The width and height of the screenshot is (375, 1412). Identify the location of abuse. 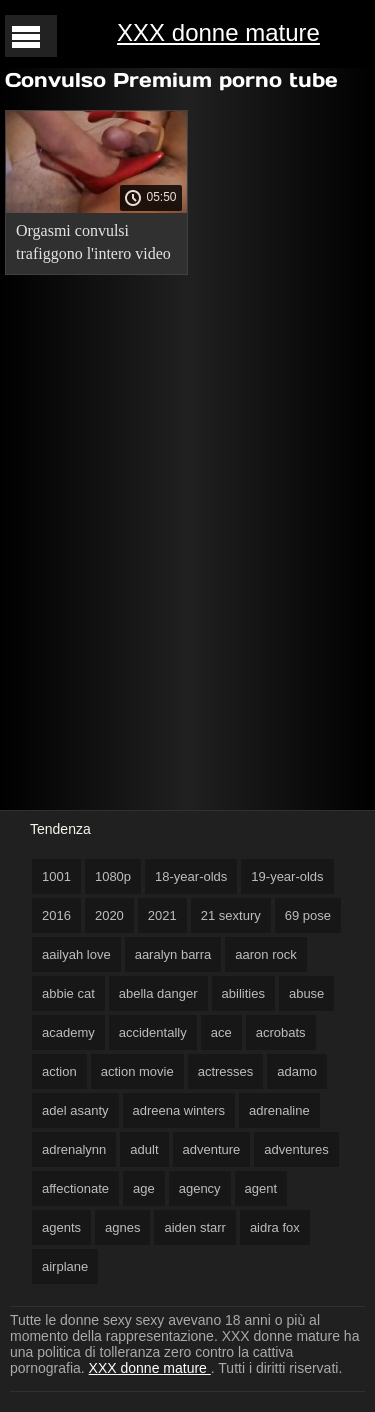
(306, 993).